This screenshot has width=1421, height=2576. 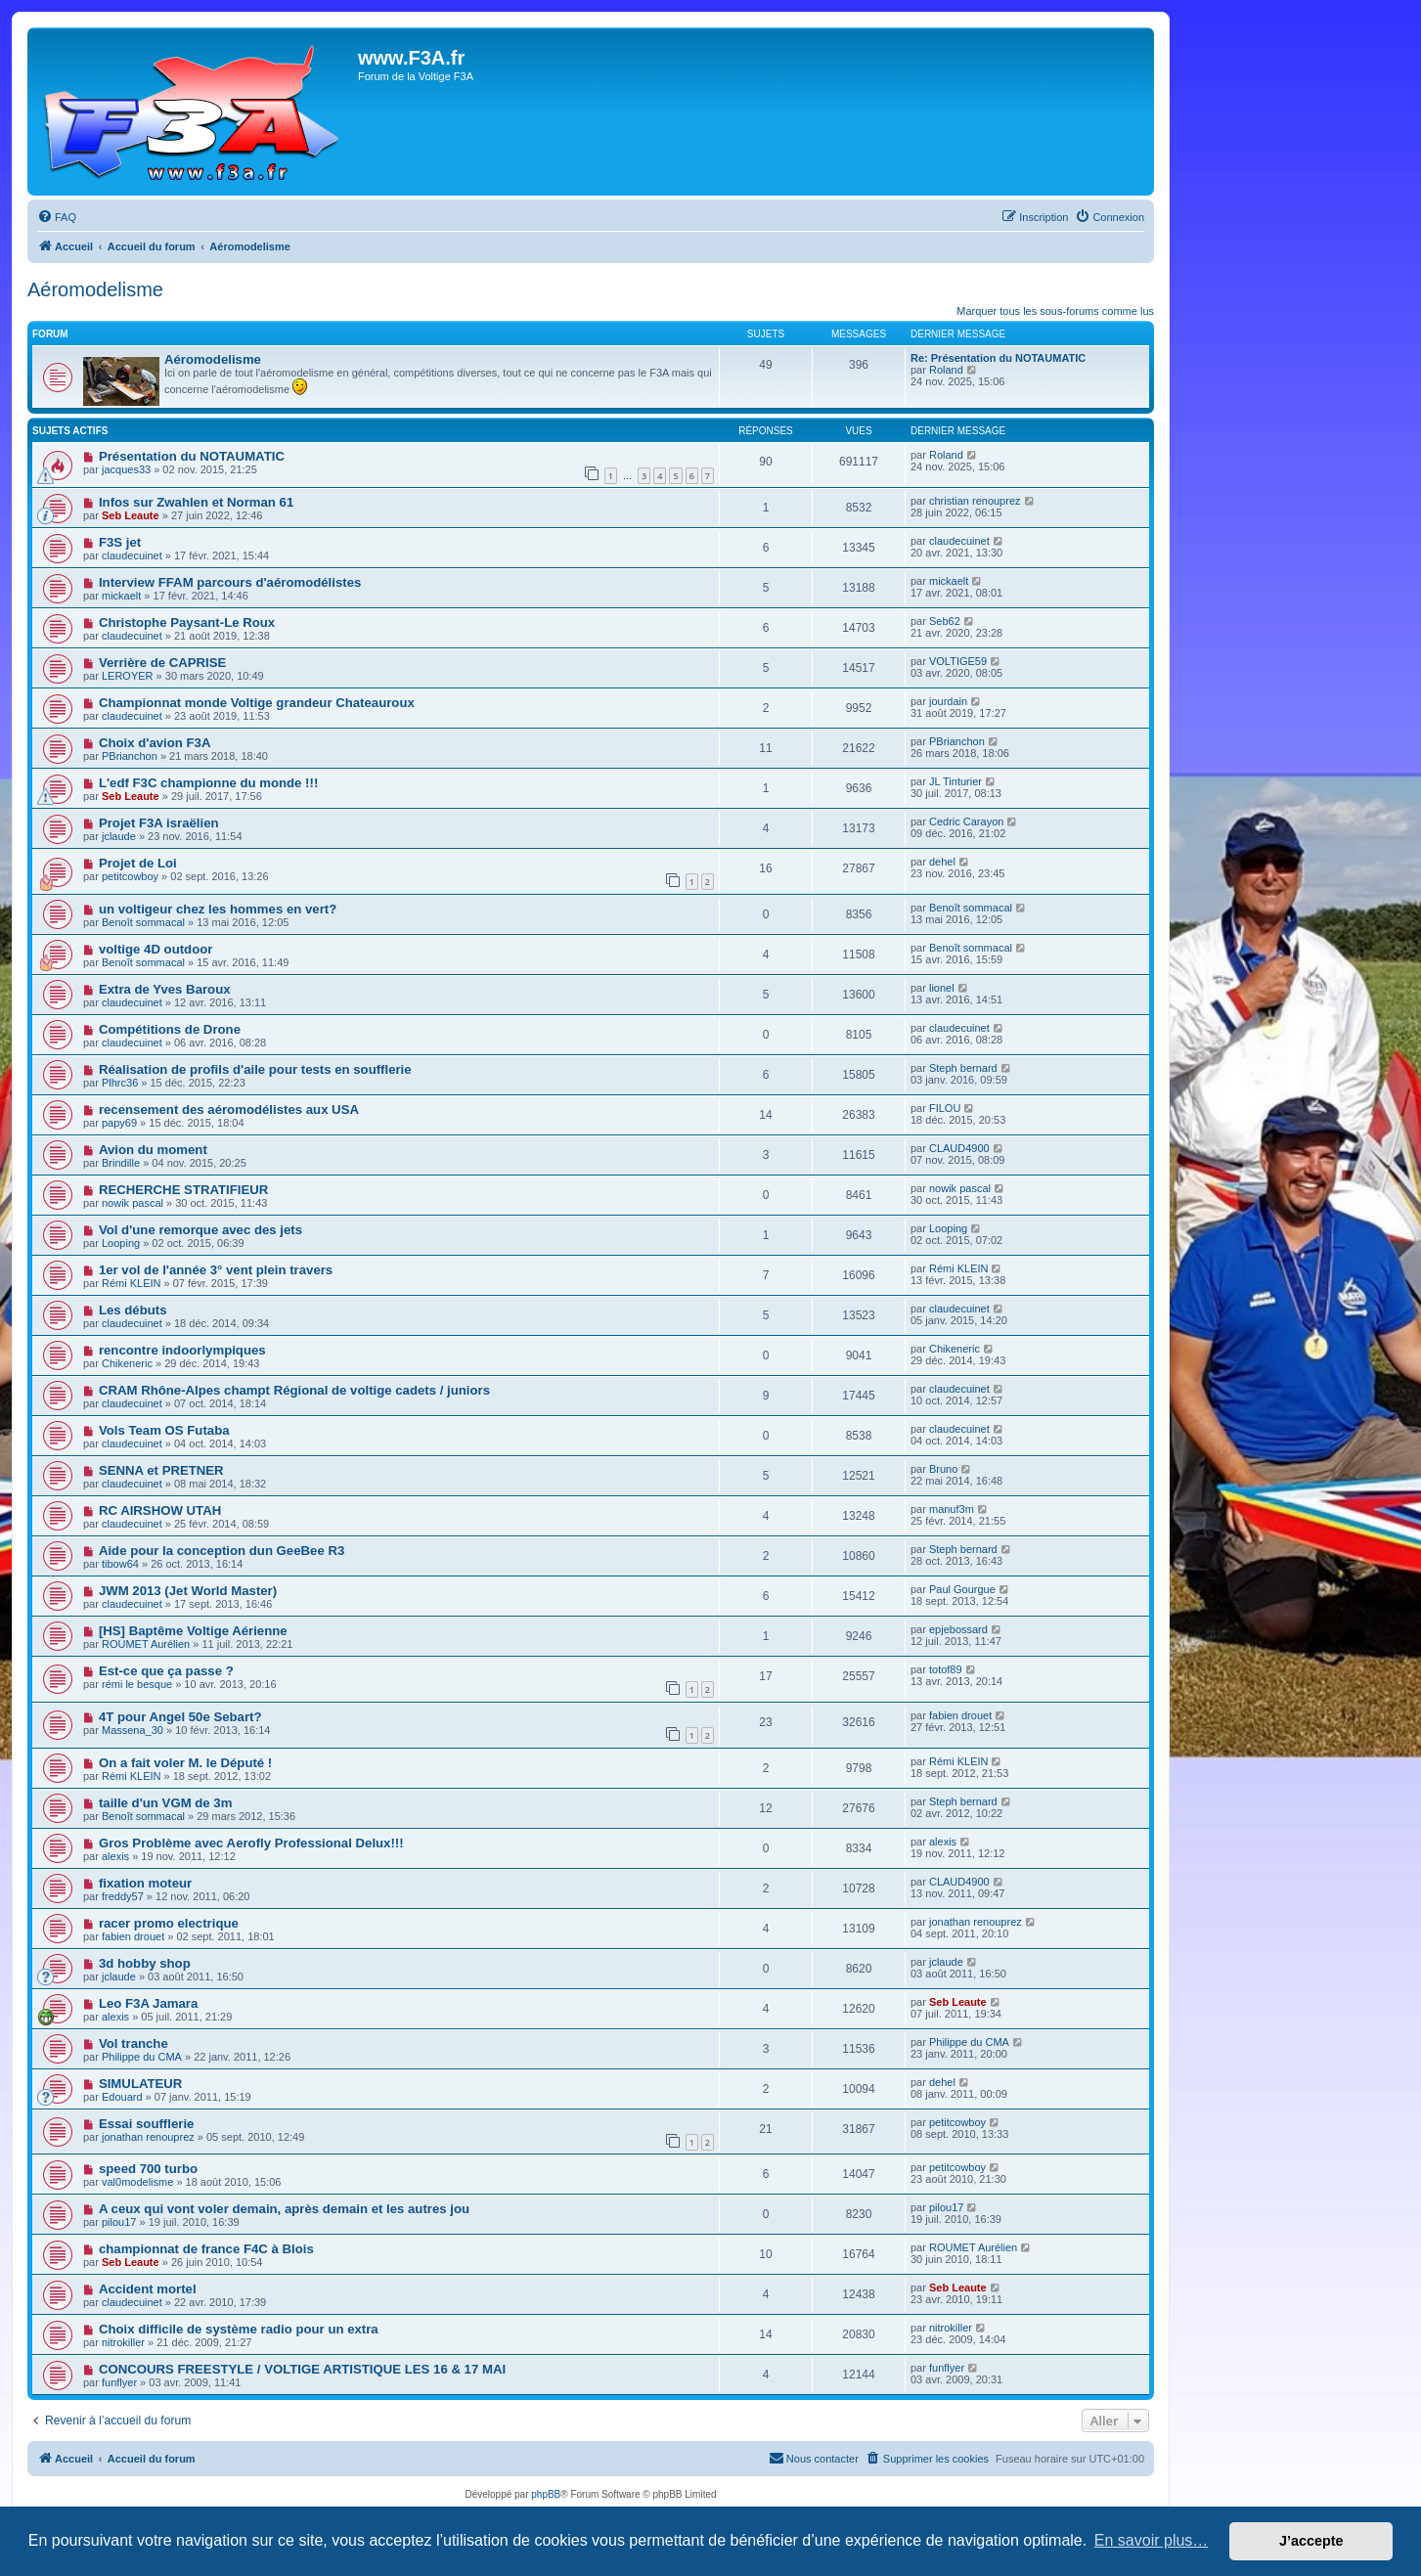 What do you see at coordinates (962, 1589) in the screenshot?
I see `Paul Gourgue` at bounding box center [962, 1589].